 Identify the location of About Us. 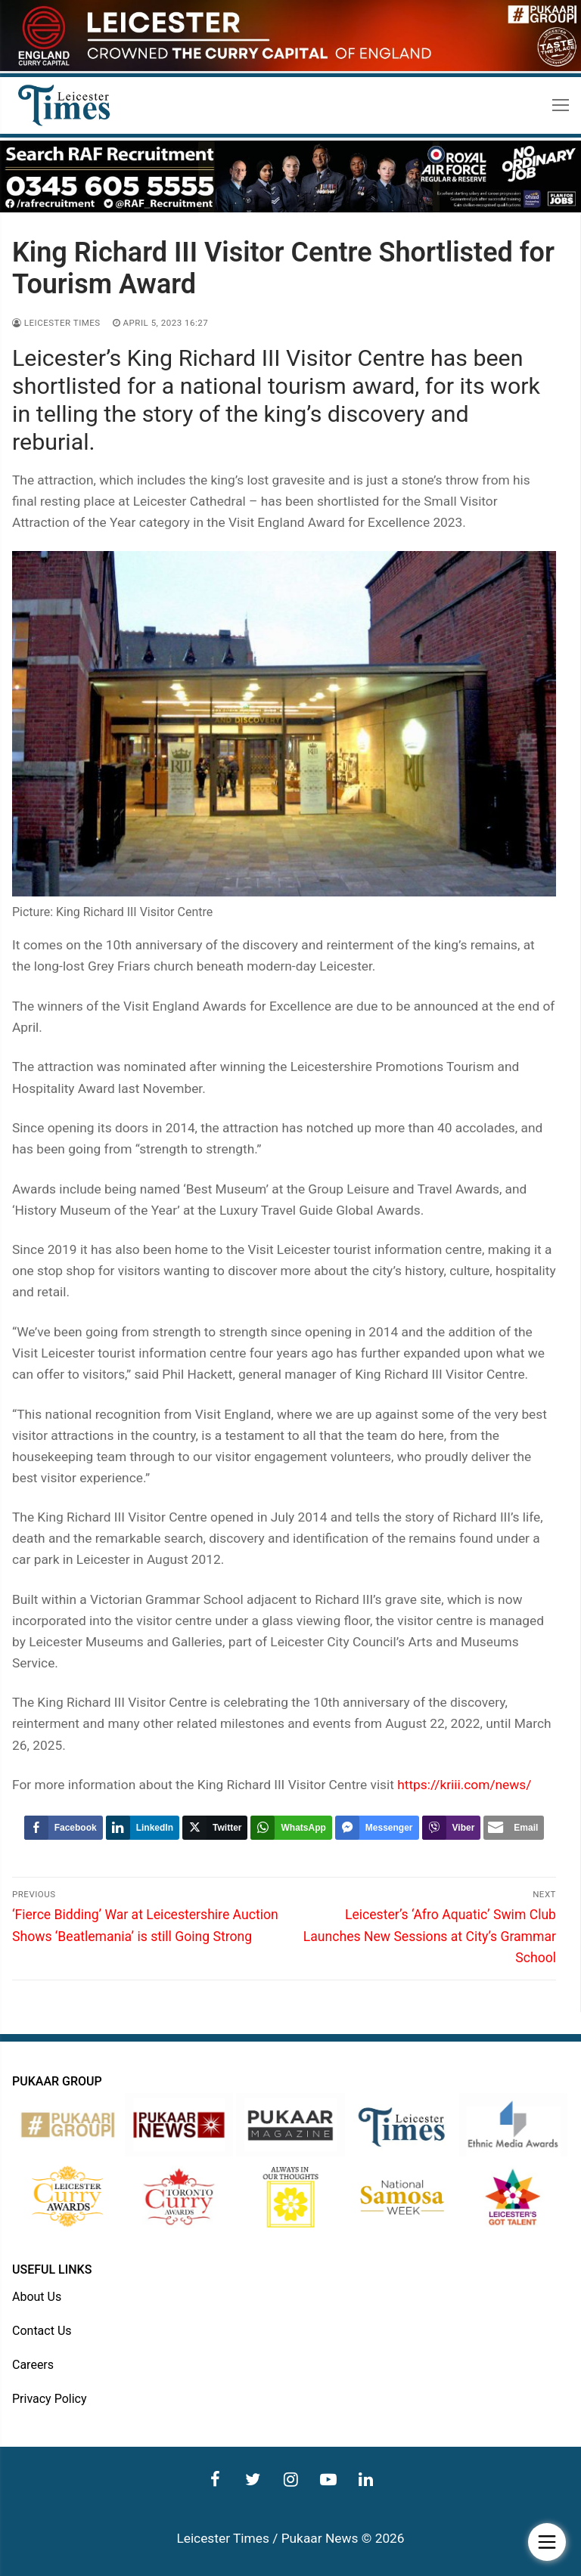
(36, 2297).